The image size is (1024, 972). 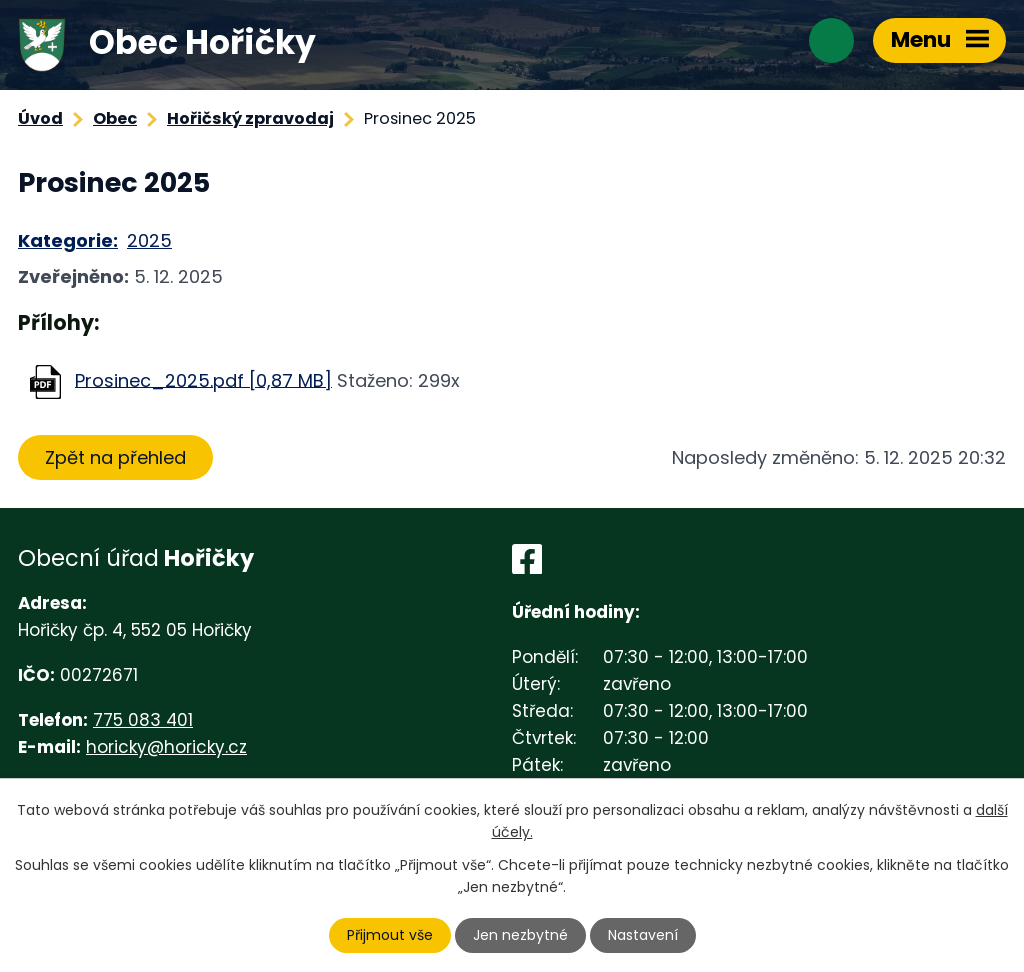 What do you see at coordinates (390, 935) in the screenshot?
I see `Přijmout vše [Přijmout všechny cookies]` at bounding box center [390, 935].